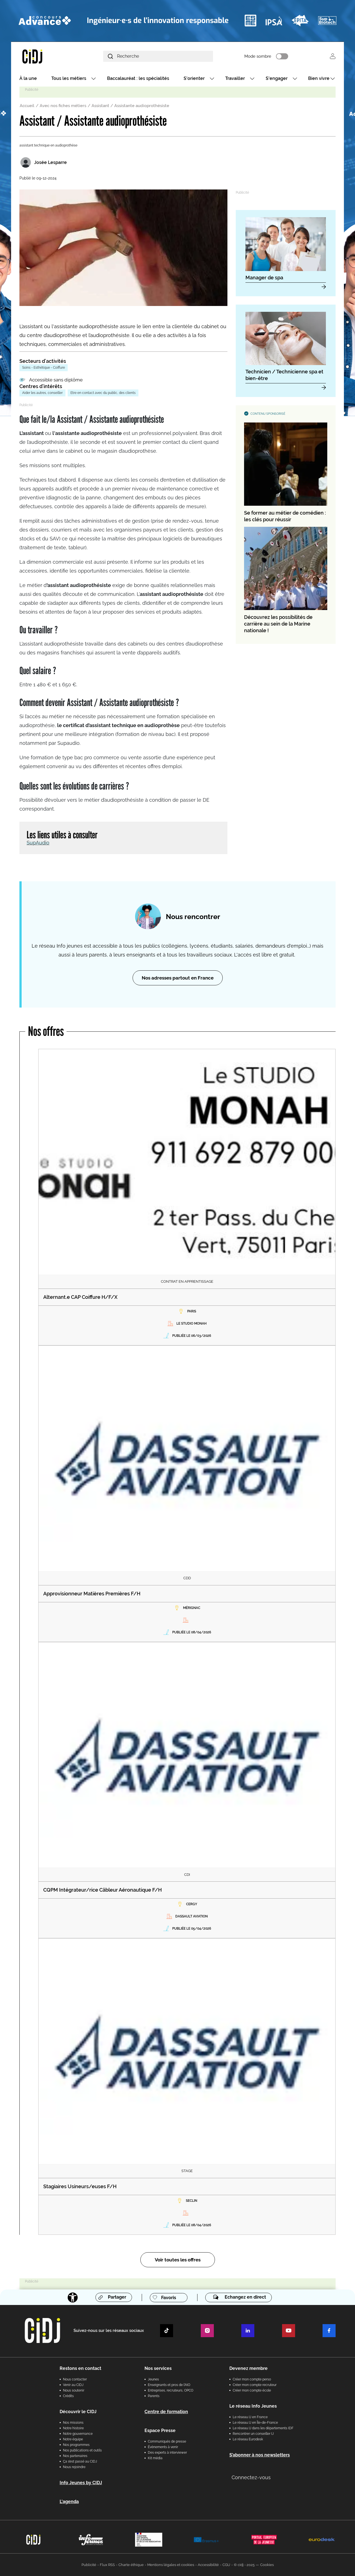  Describe the element at coordinates (169, 2385) in the screenshot. I see `Enseignants et pros de l'AIO` at that location.